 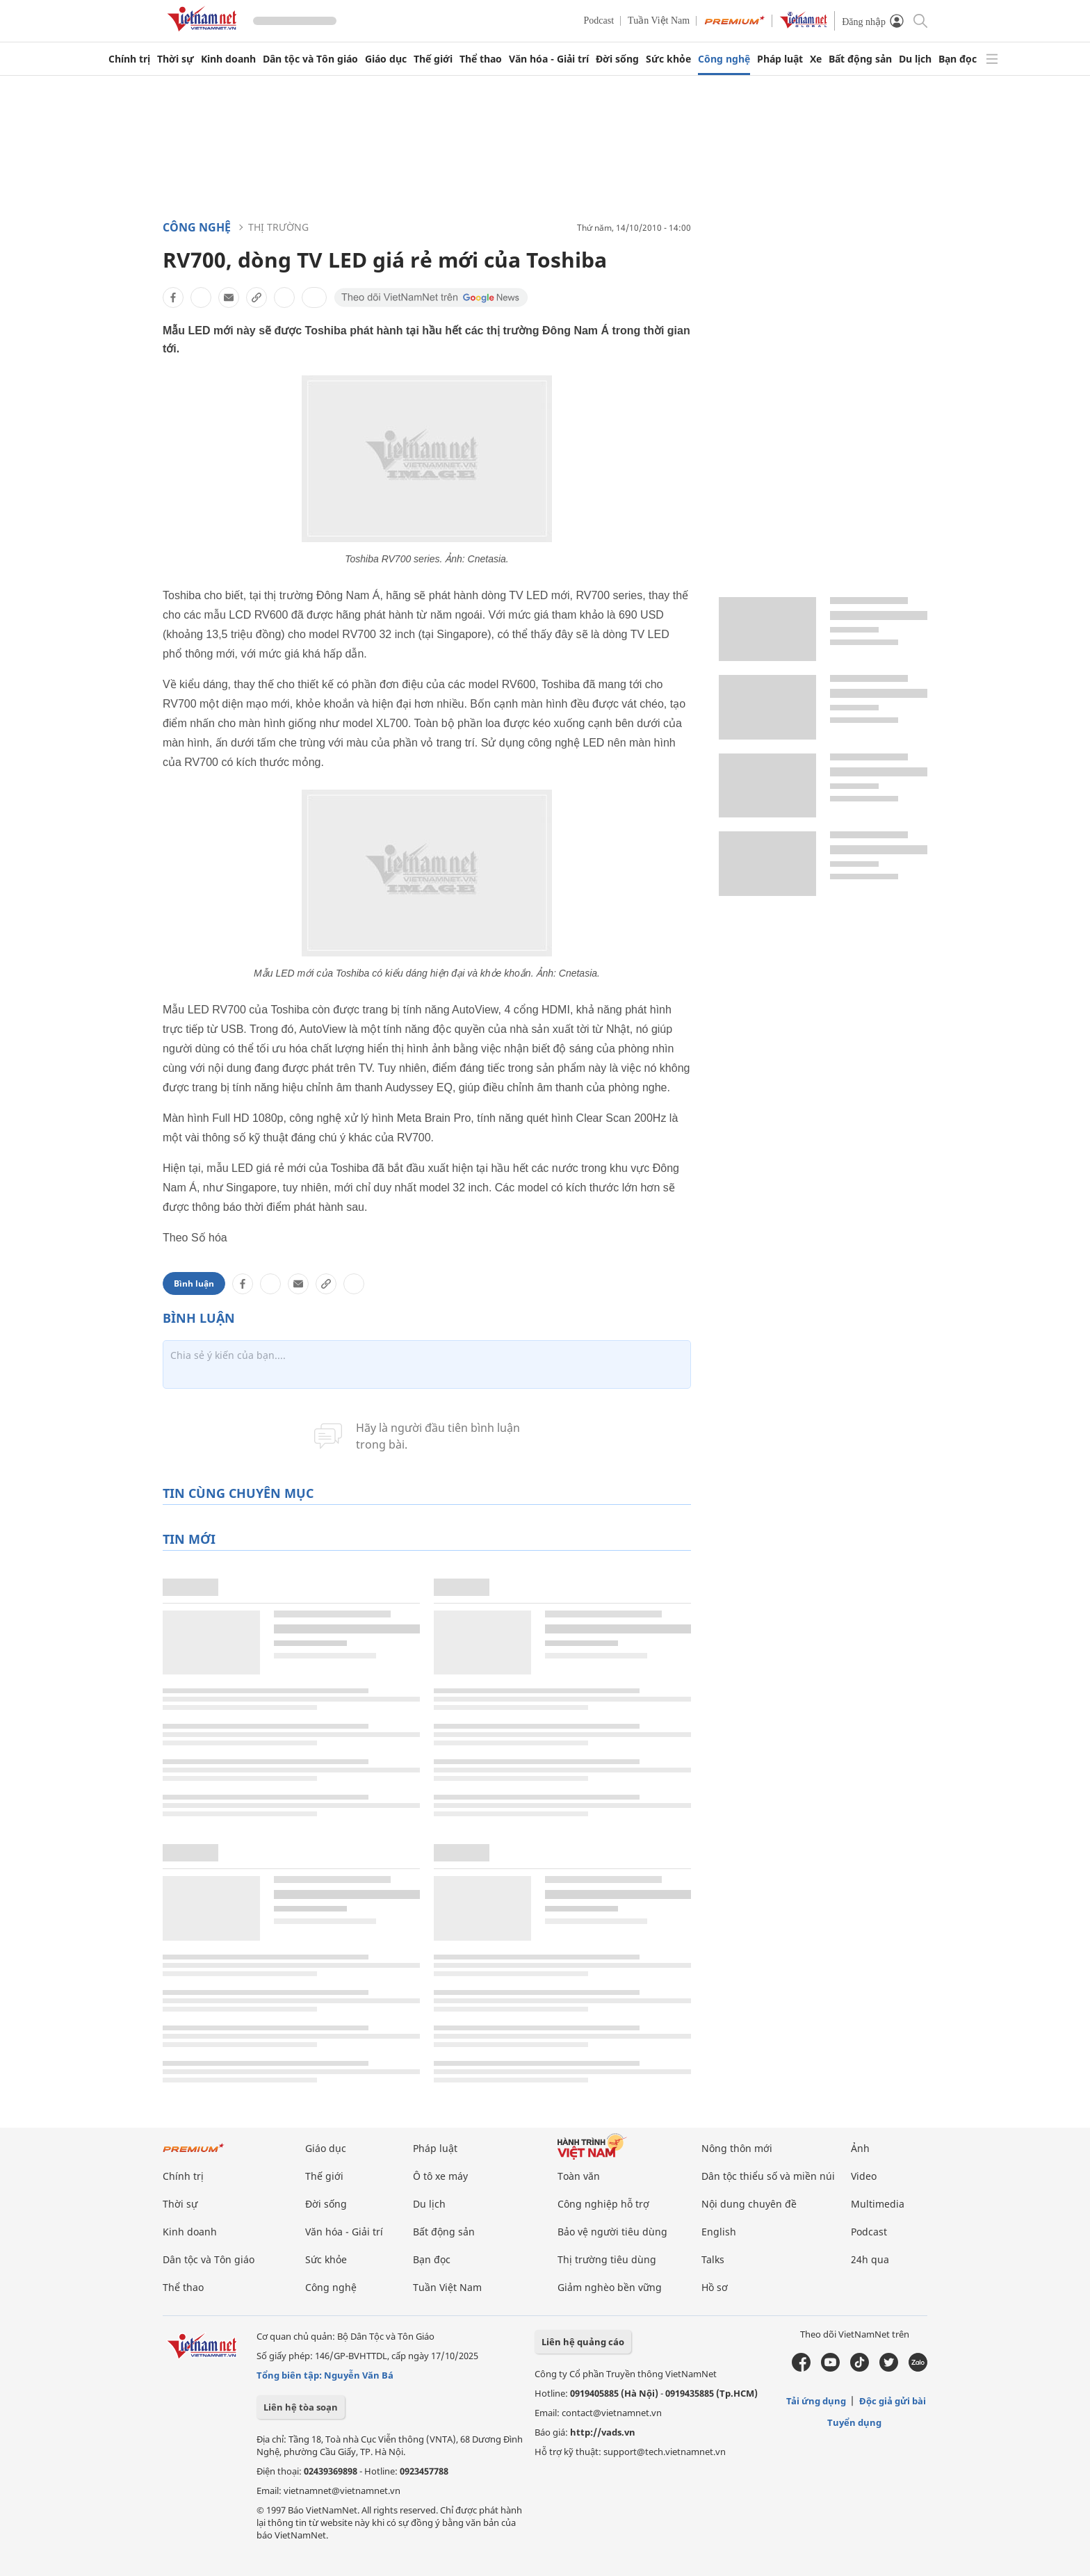 I want to click on Pháp luật, so click(x=780, y=59).